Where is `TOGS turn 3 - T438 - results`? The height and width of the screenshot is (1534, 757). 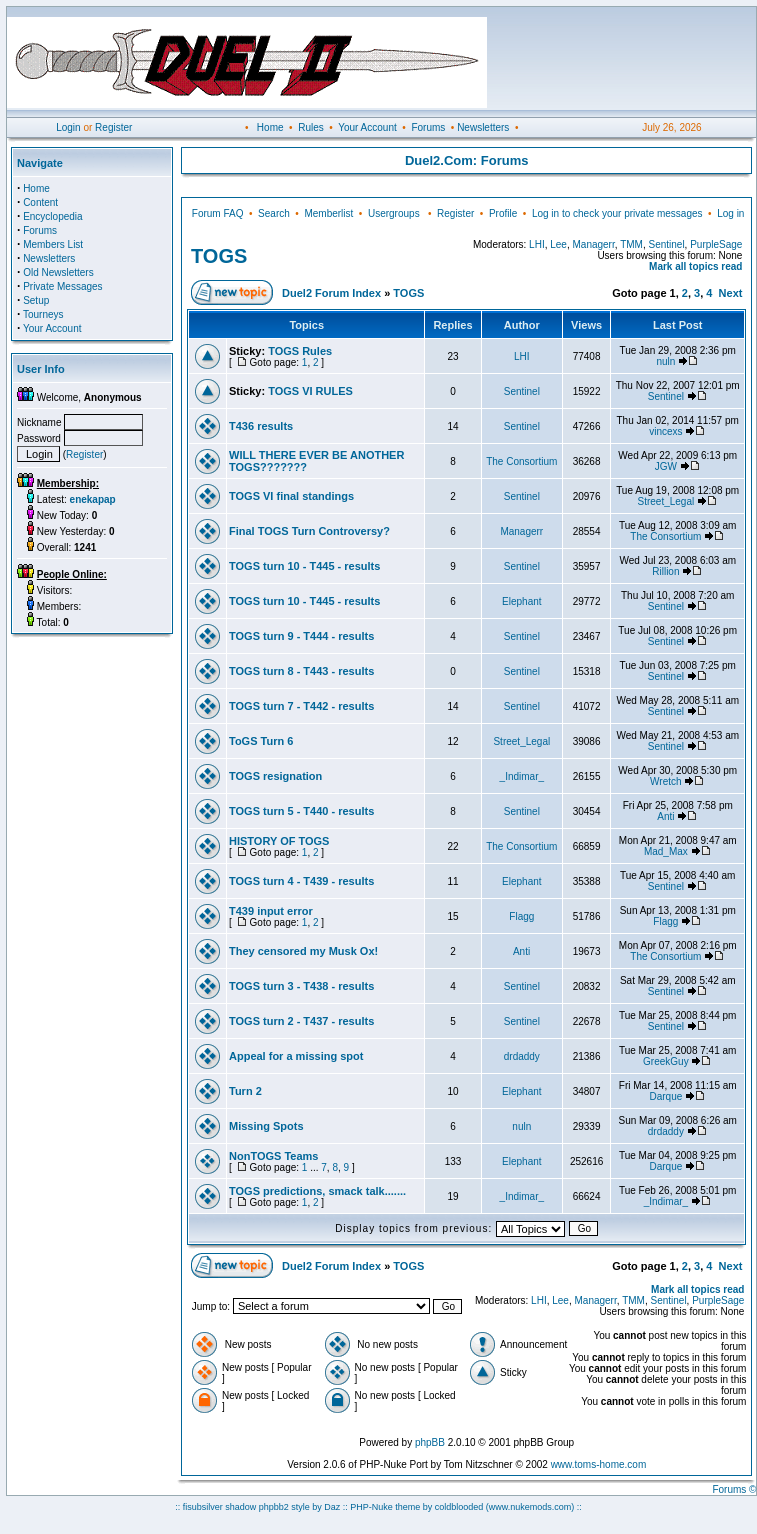
TOGS turn 3 - T438 - results is located at coordinates (301, 986).